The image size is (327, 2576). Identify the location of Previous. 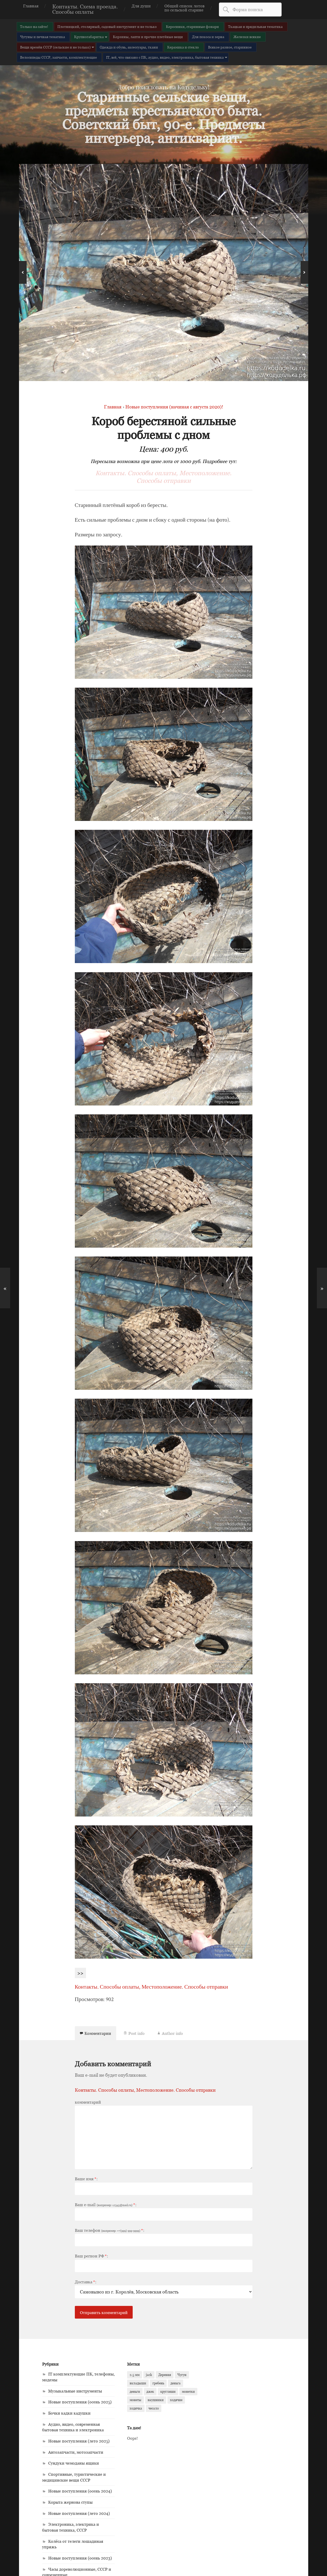
(23, 272).